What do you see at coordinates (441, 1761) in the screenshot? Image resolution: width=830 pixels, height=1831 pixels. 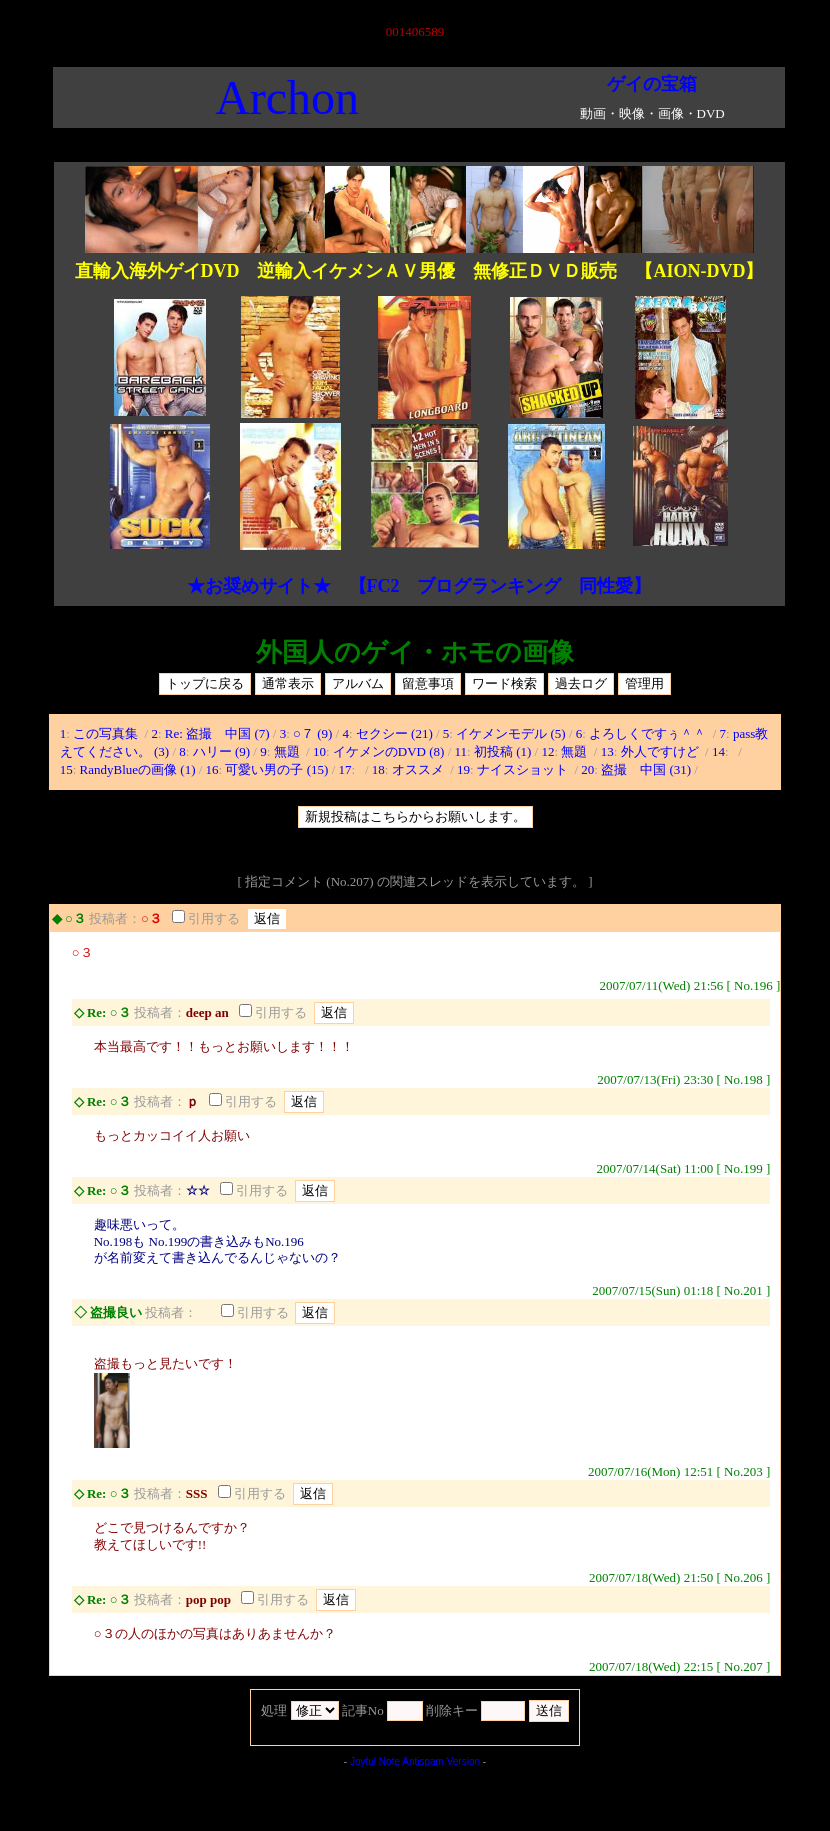 I see `Antispam Version` at bounding box center [441, 1761].